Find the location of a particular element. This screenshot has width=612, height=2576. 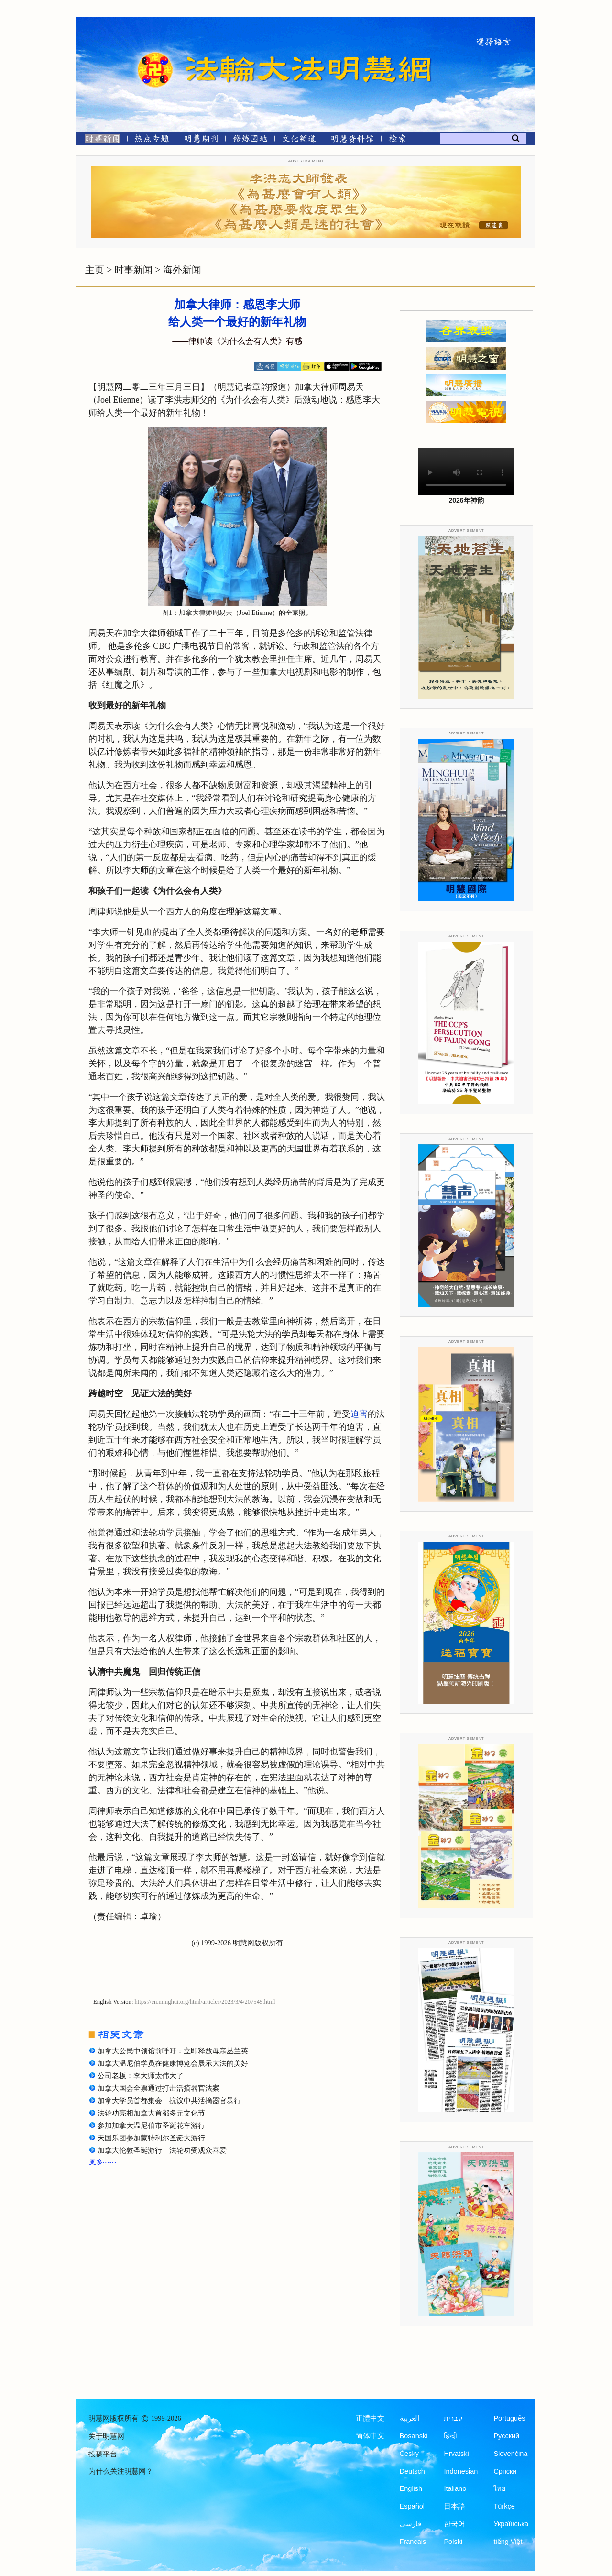

公司老板：李大师太伟大了 is located at coordinates (141, 2076).